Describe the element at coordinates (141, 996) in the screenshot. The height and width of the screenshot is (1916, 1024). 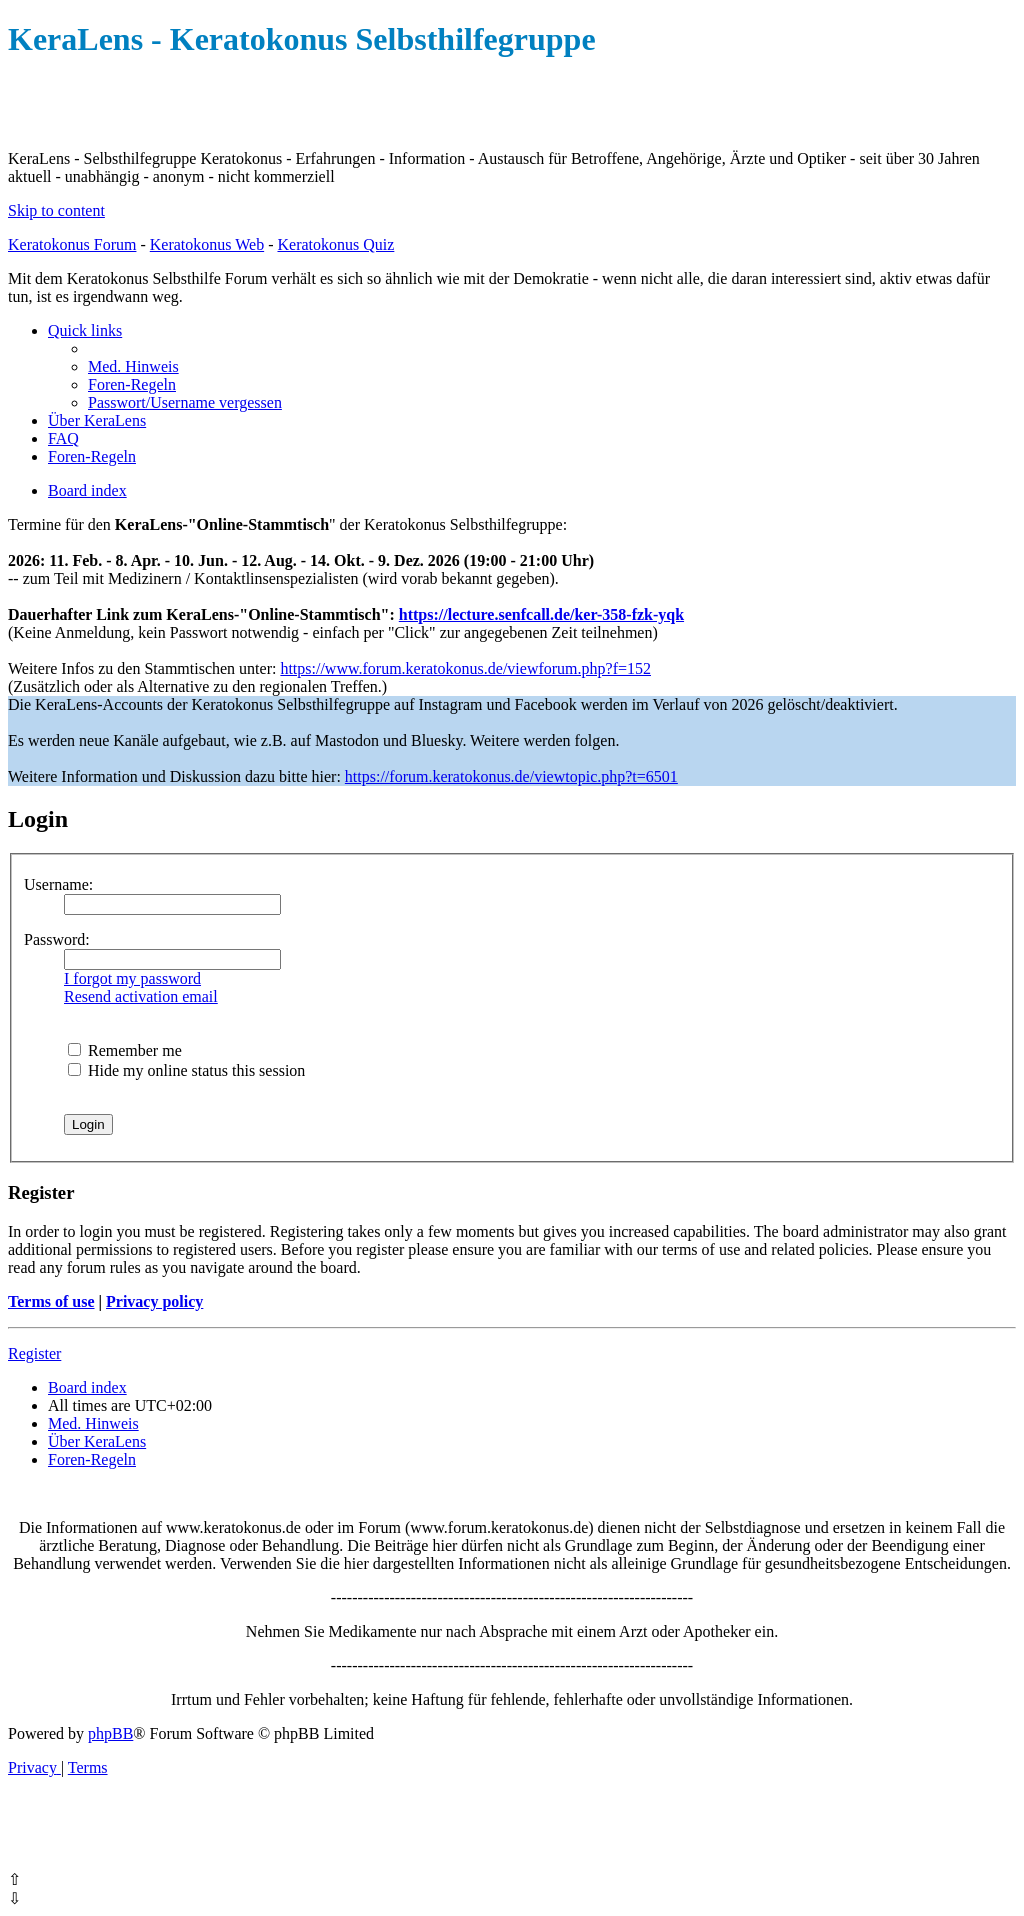
I see `Resend activation email` at that location.